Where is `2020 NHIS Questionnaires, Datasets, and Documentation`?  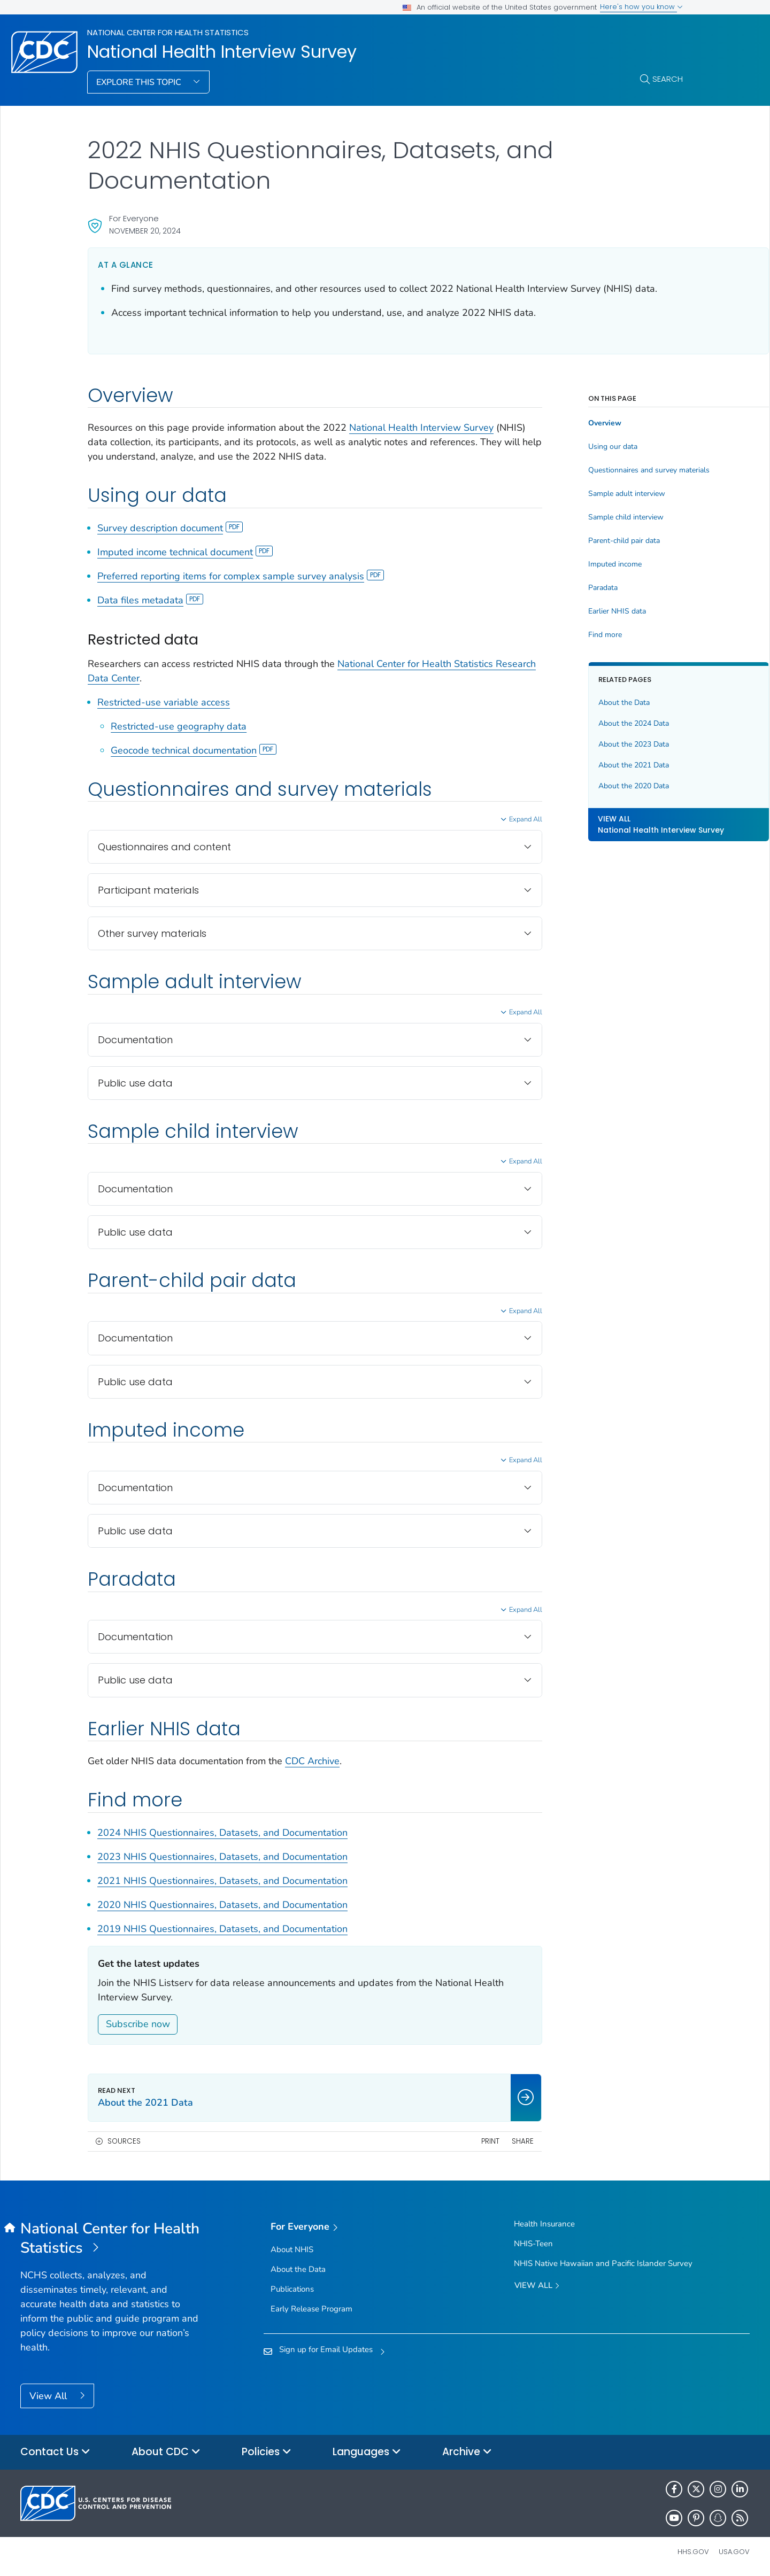 2020 NHIS Questionnaires, Datasets, and Documentation is located at coordinates (222, 1904).